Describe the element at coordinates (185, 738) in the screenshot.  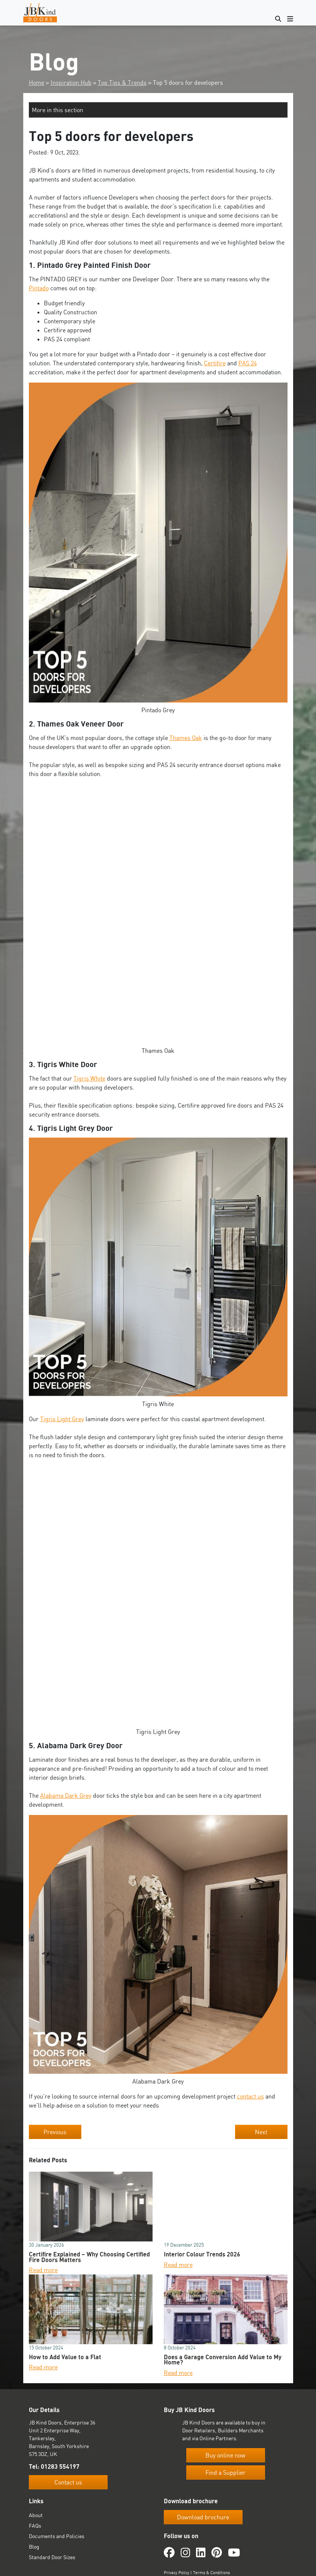
I see `Thames Oak` at that location.